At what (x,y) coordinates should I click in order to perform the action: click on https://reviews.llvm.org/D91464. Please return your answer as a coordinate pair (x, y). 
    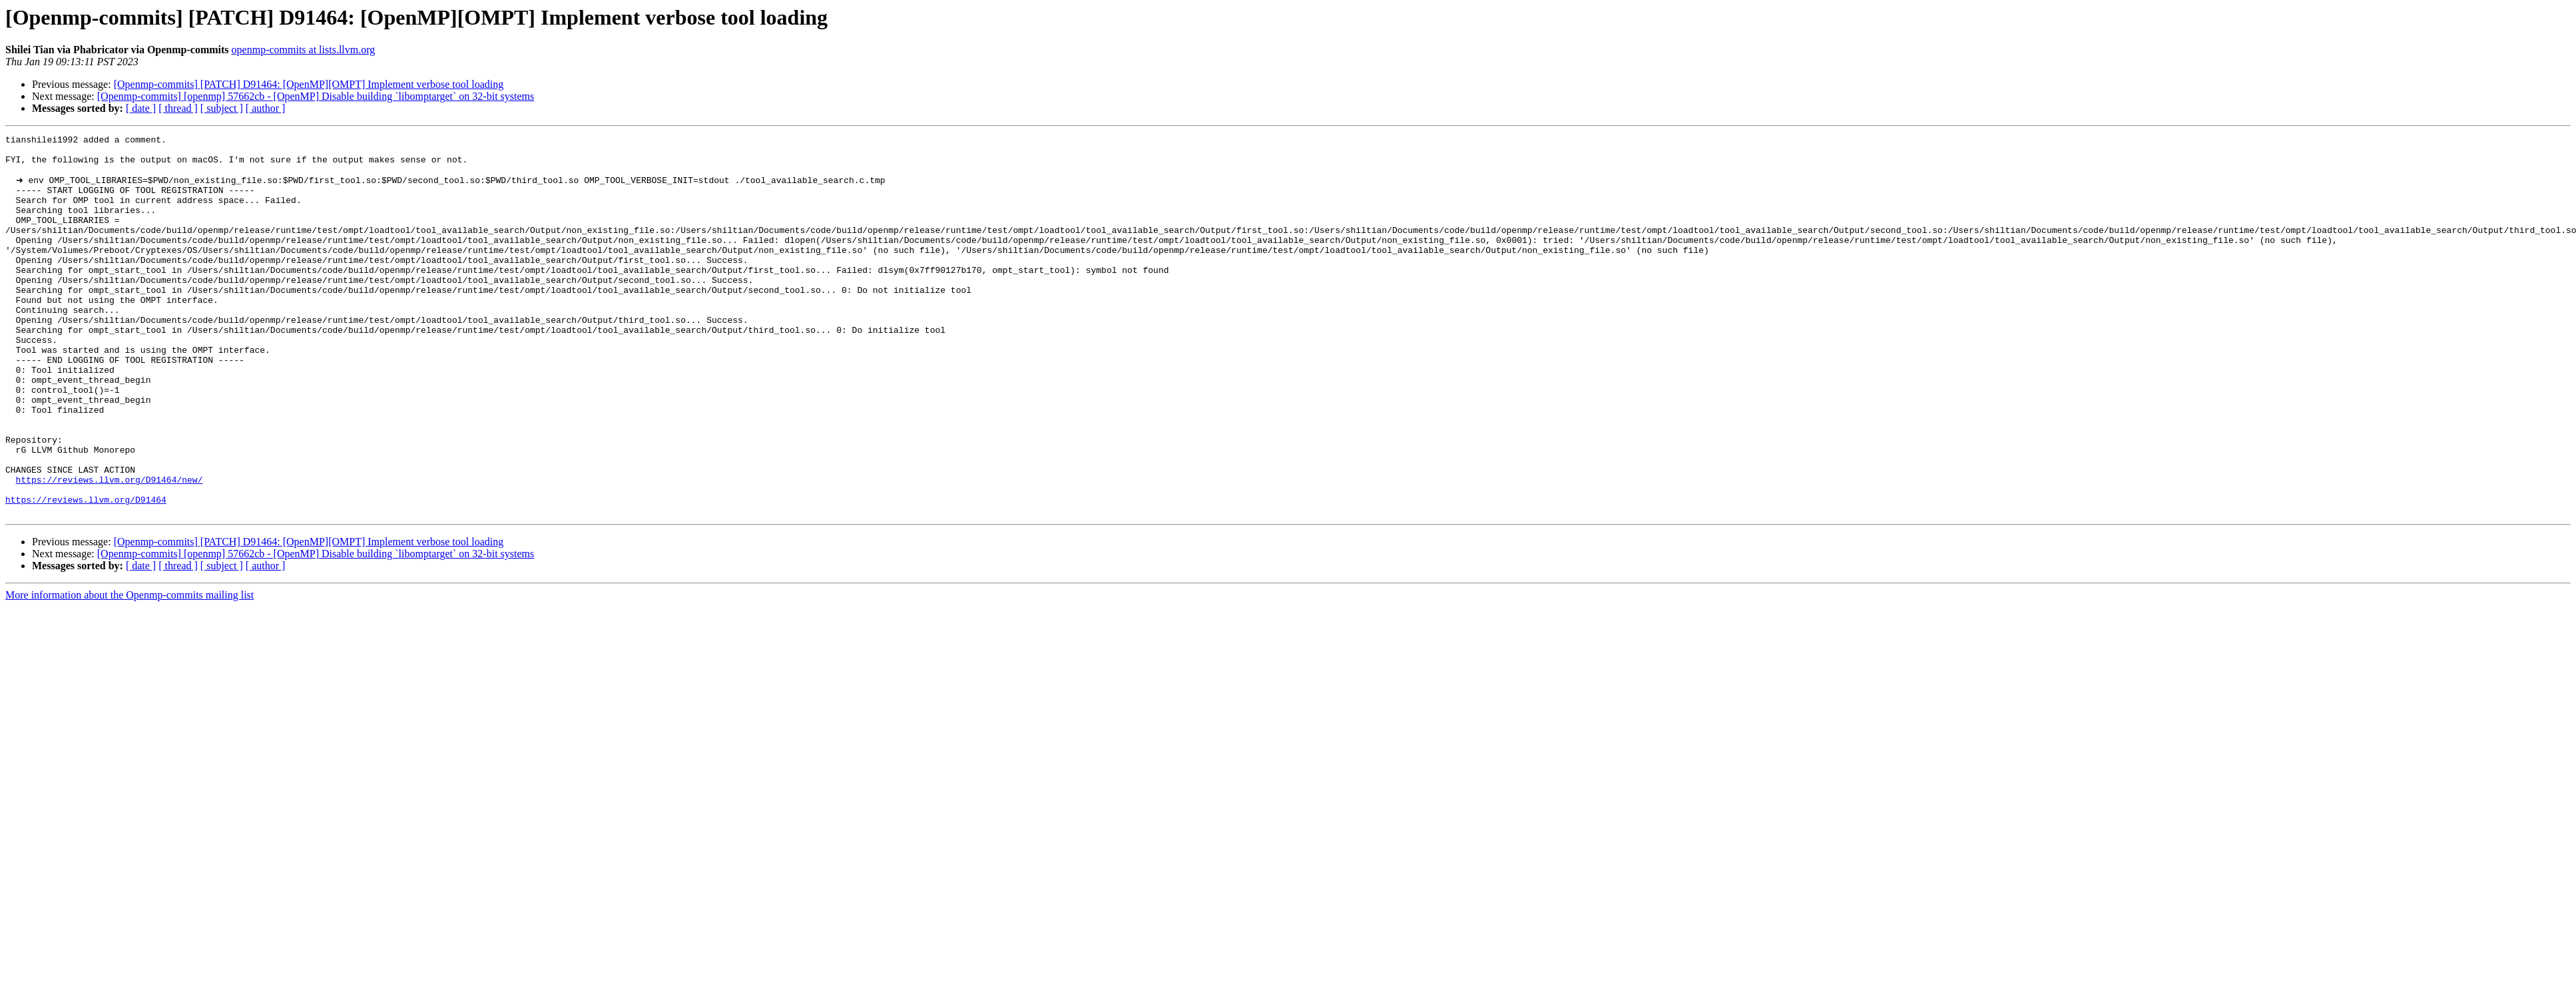
    Looking at the image, I should click on (85, 573).